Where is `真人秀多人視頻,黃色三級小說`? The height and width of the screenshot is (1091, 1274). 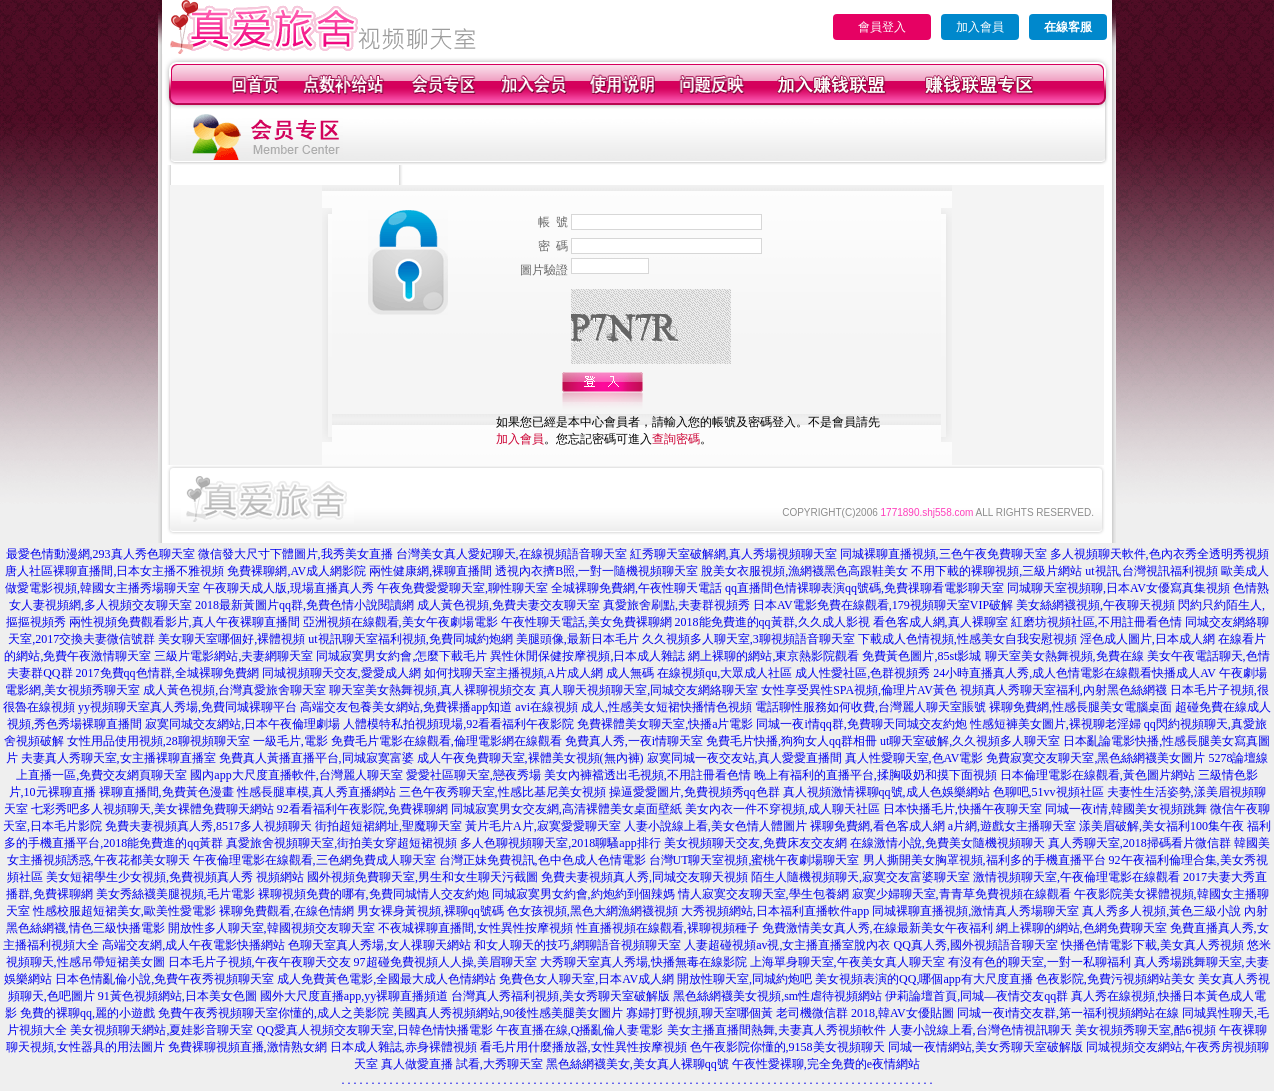 真人秀多人視頻,黃色三級小說 is located at coordinates (1161, 911).